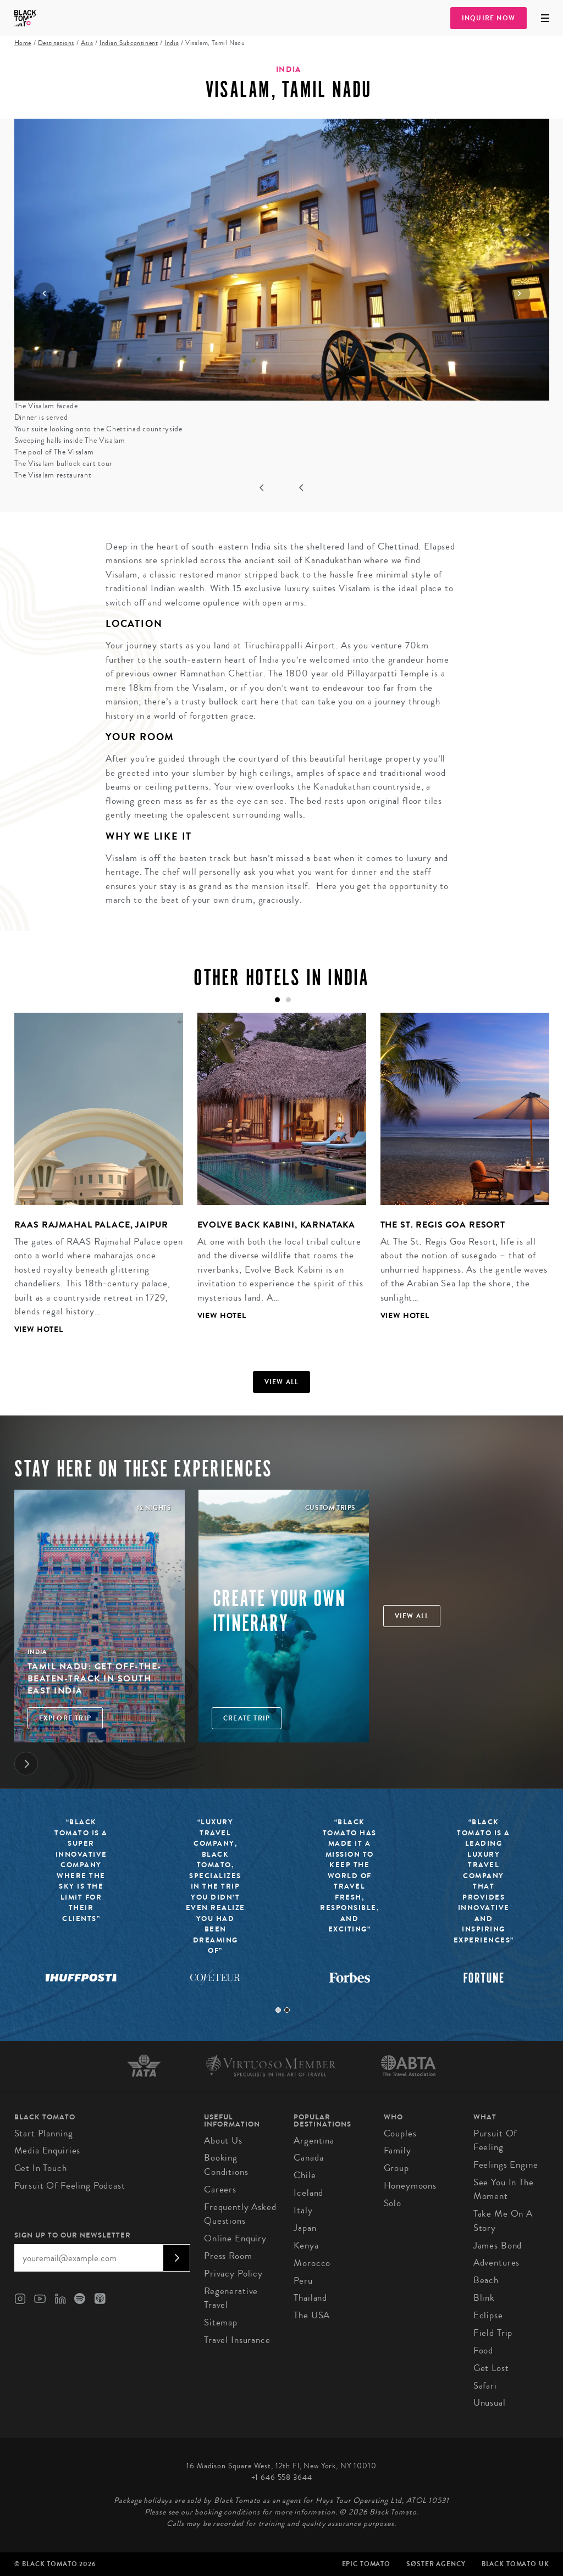 This screenshot has height=2576, width=563. Describe the element at coordinates (503, 2189) in the screenshot. I see `See You In The Moment` at that location.